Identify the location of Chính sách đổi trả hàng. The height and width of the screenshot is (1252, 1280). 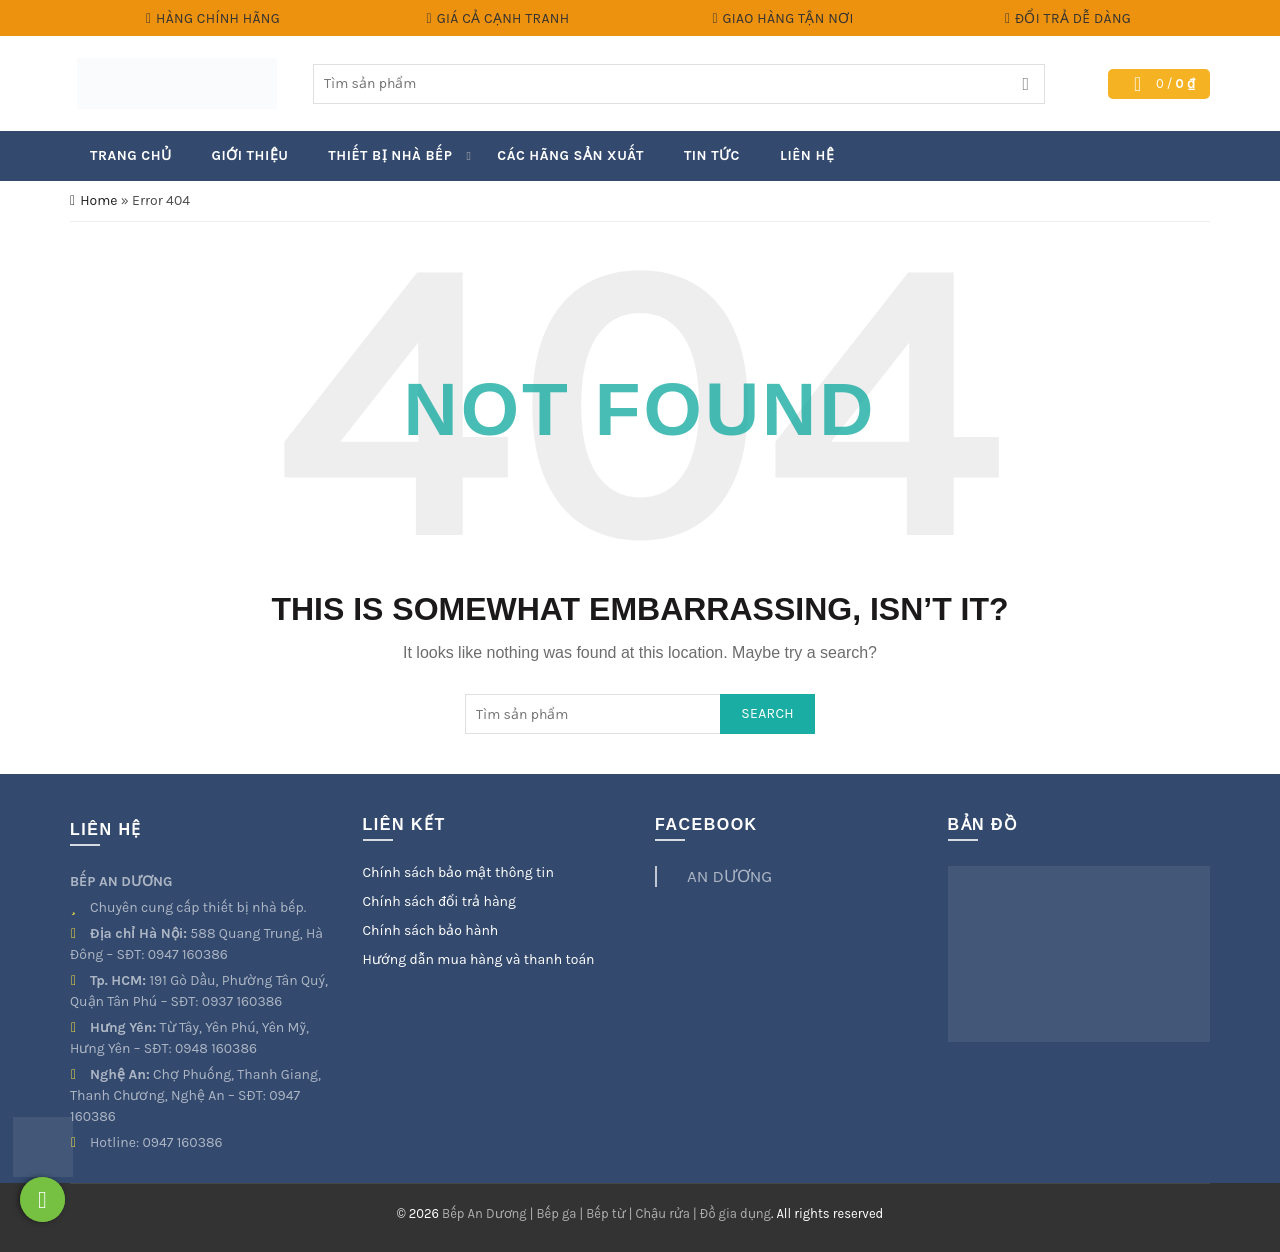
(439, 901).